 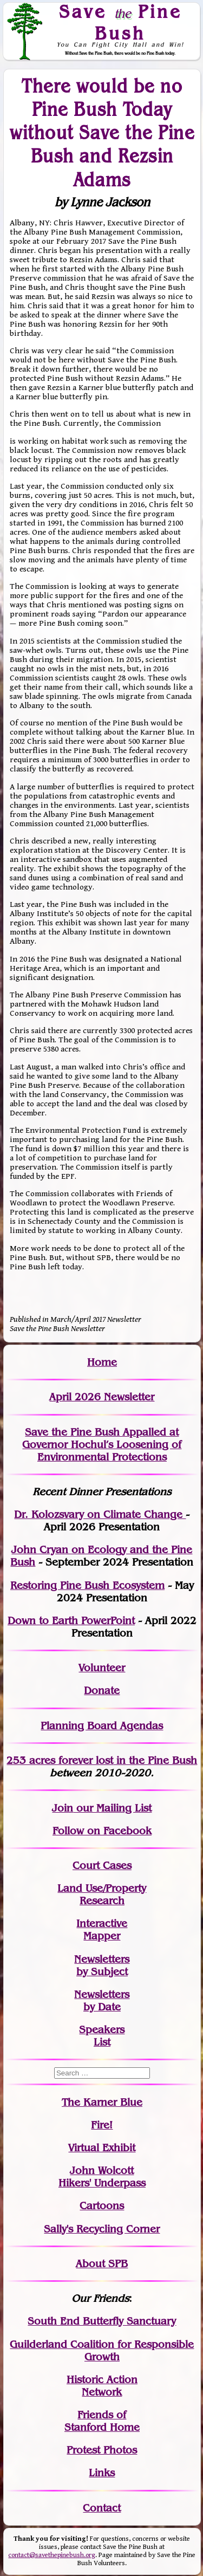 I want to click on in the Pine Bush, so click(x=134, y=1760).